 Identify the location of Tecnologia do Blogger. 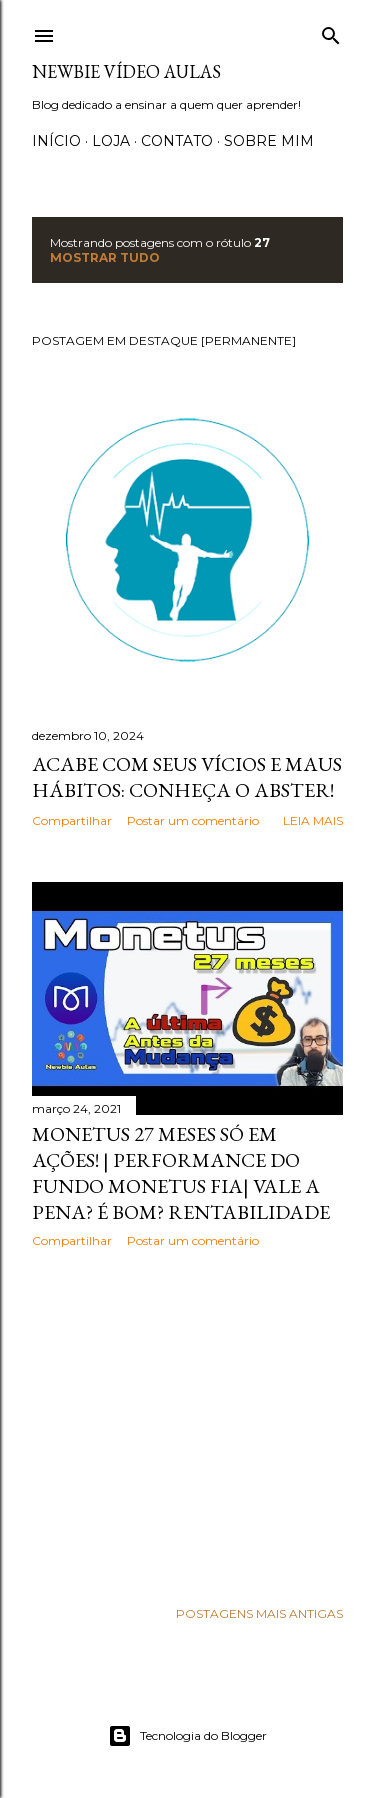
(187, 1736).